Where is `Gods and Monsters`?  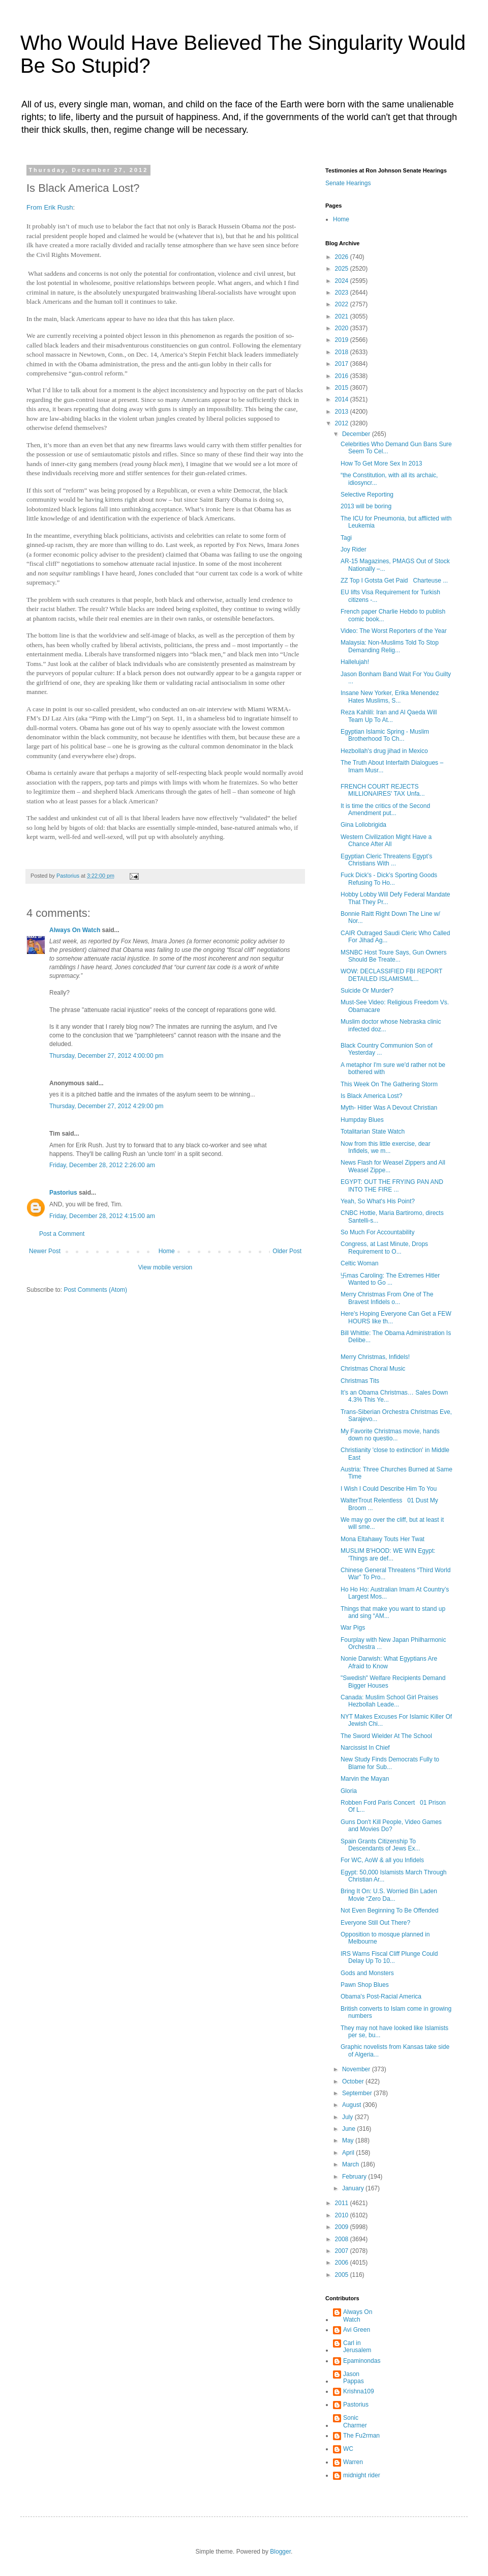 Gods and Monsters is located at coordinates (367, 1973).